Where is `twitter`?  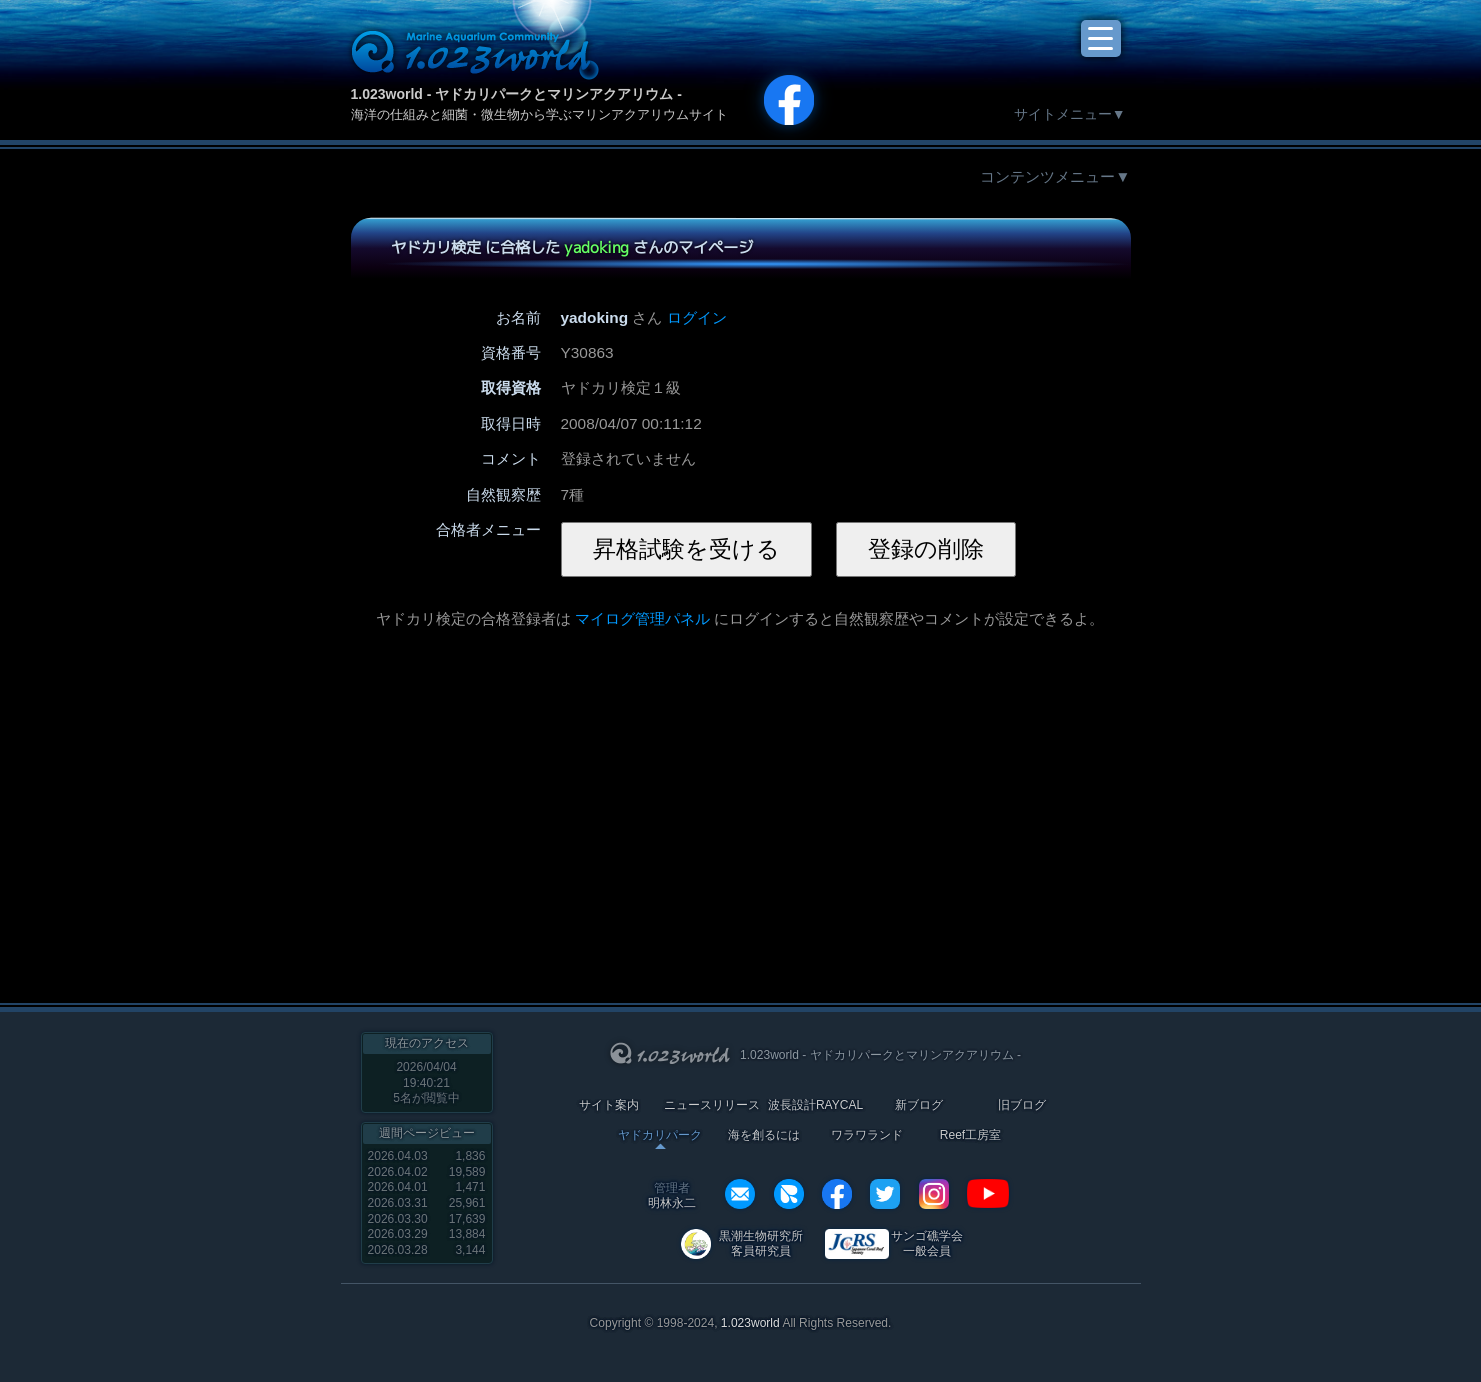 twitter is located at coordinates (885, 1194).